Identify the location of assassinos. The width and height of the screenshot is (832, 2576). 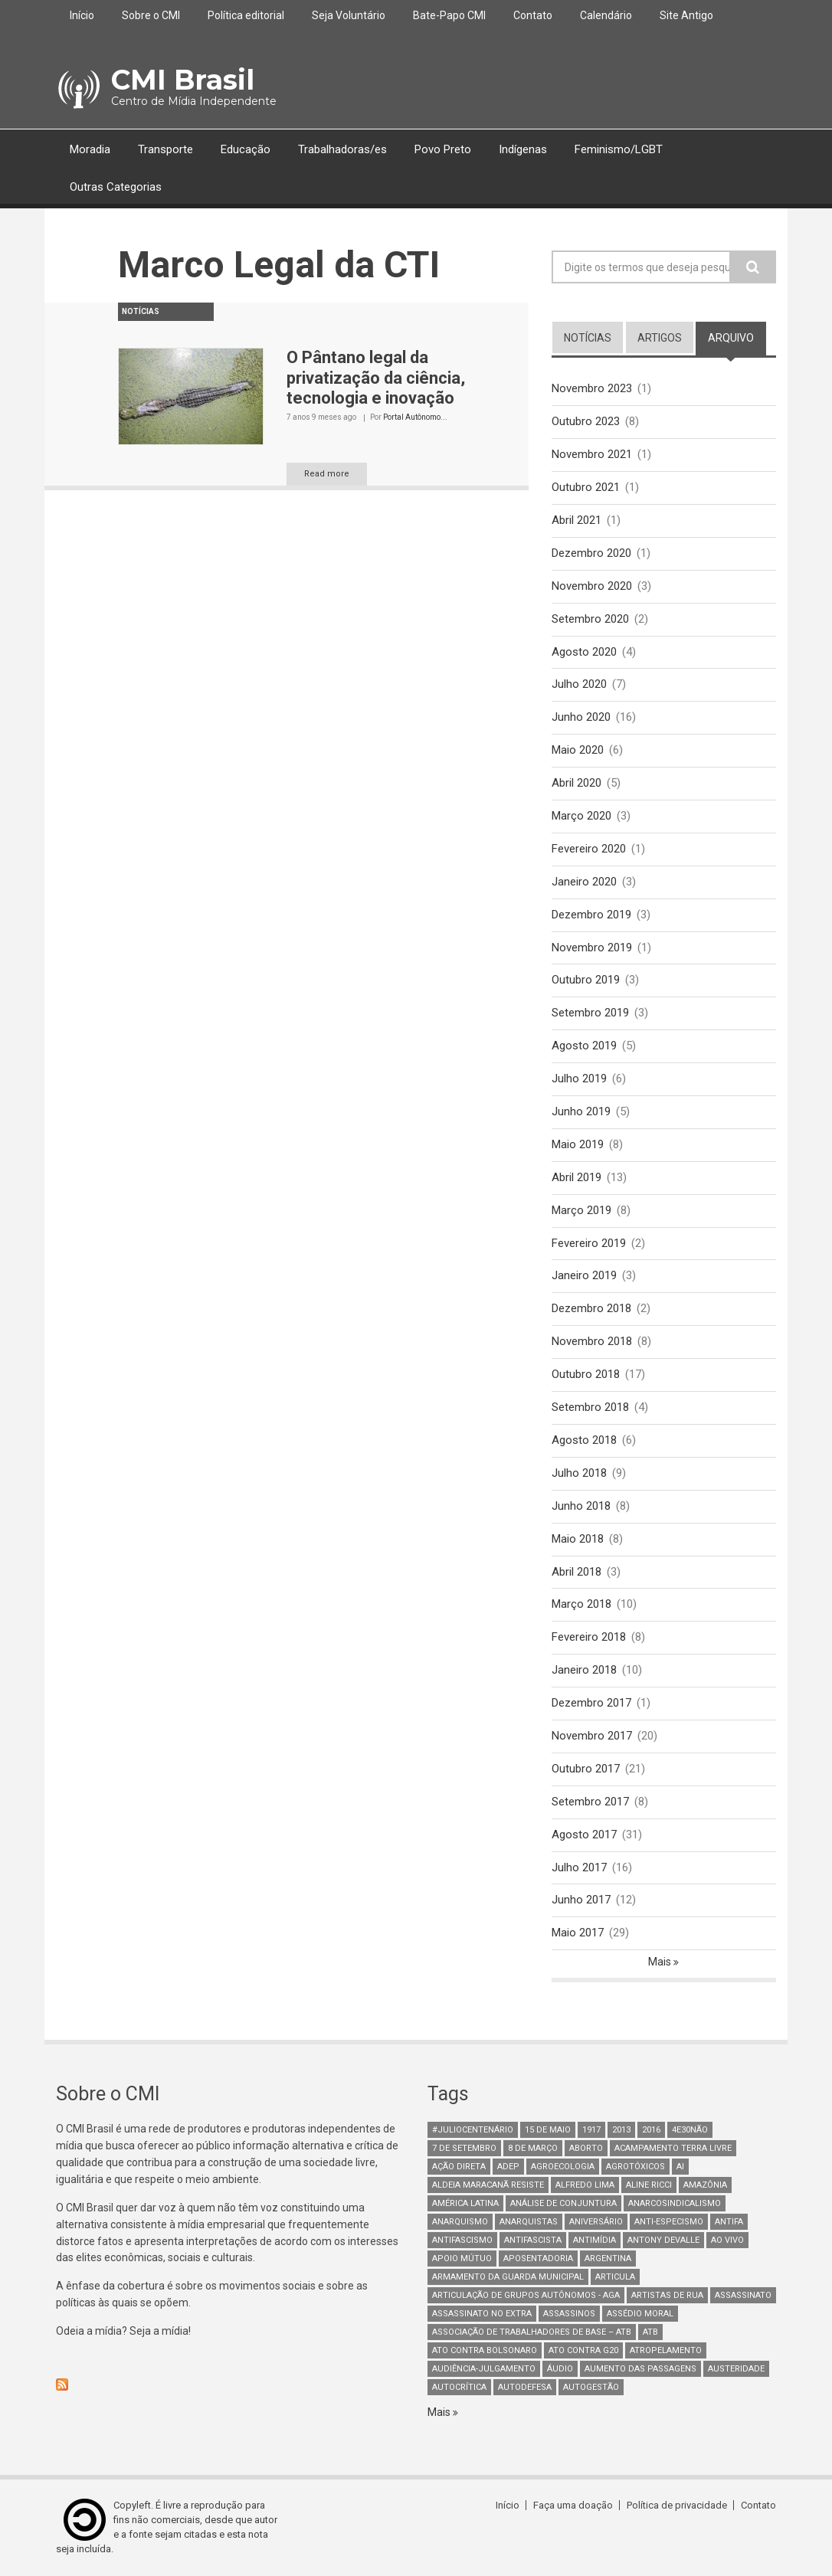
(569, 2314).